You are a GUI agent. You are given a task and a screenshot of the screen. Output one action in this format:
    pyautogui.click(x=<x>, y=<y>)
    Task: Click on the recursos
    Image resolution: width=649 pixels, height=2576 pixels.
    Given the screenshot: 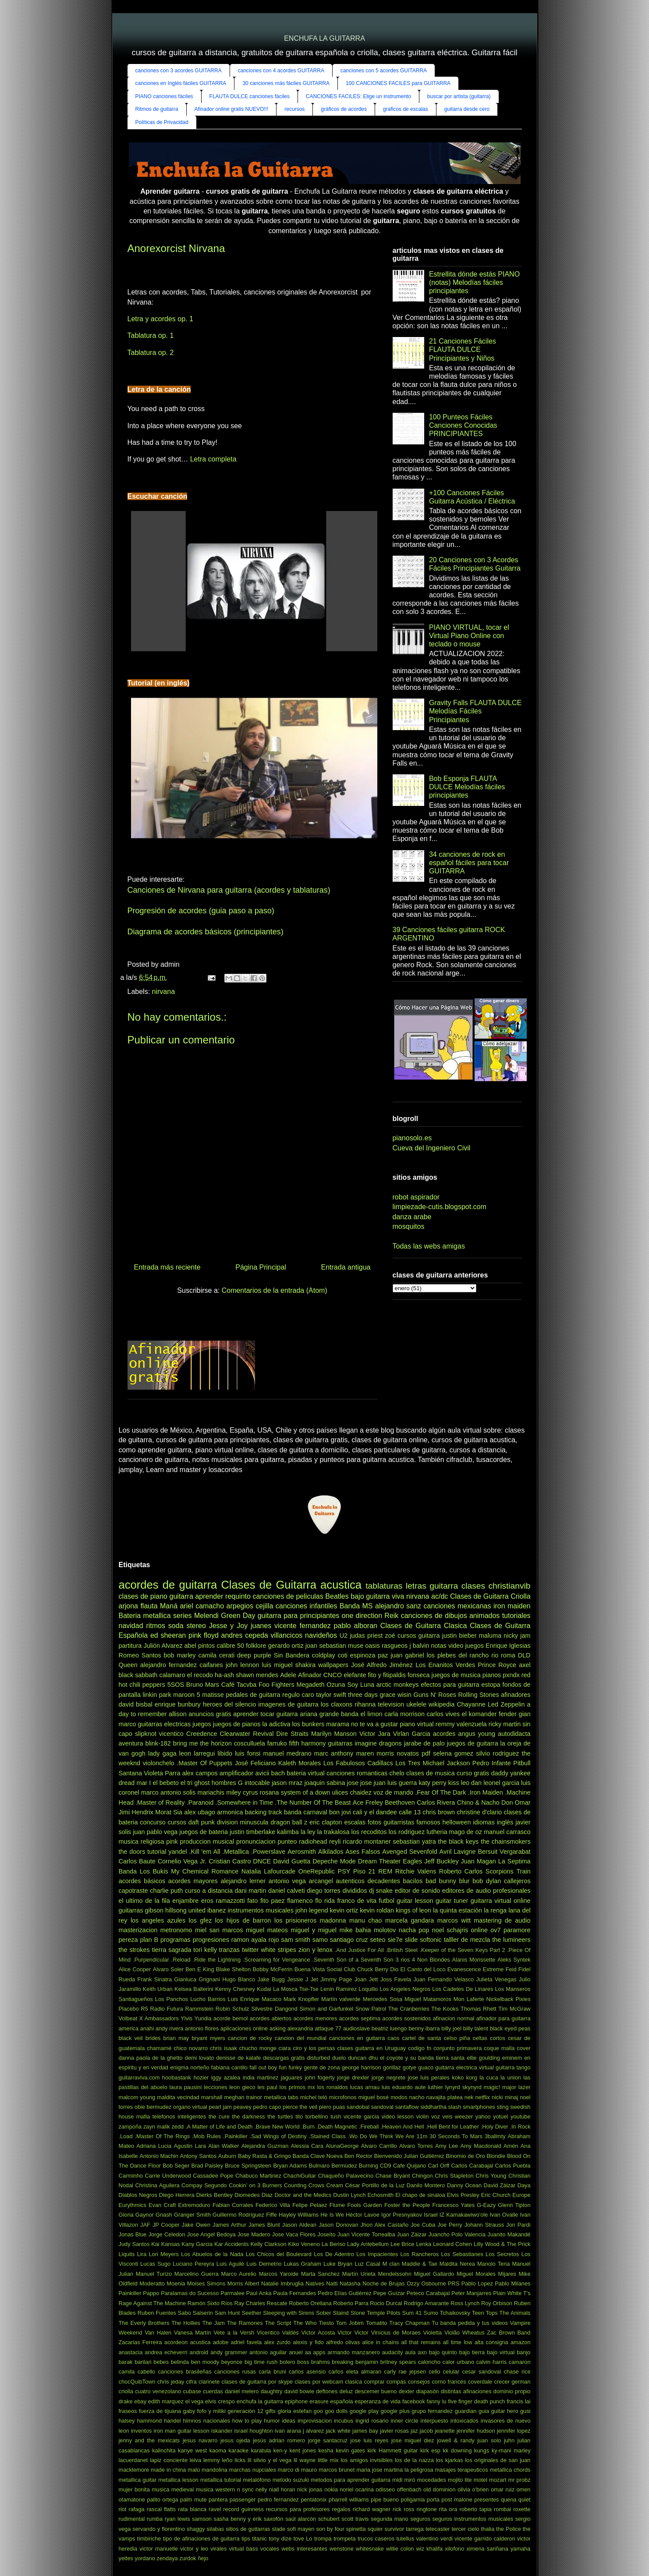 What is the action you would take?
    pyautogui.click(x=294, y=109)
    